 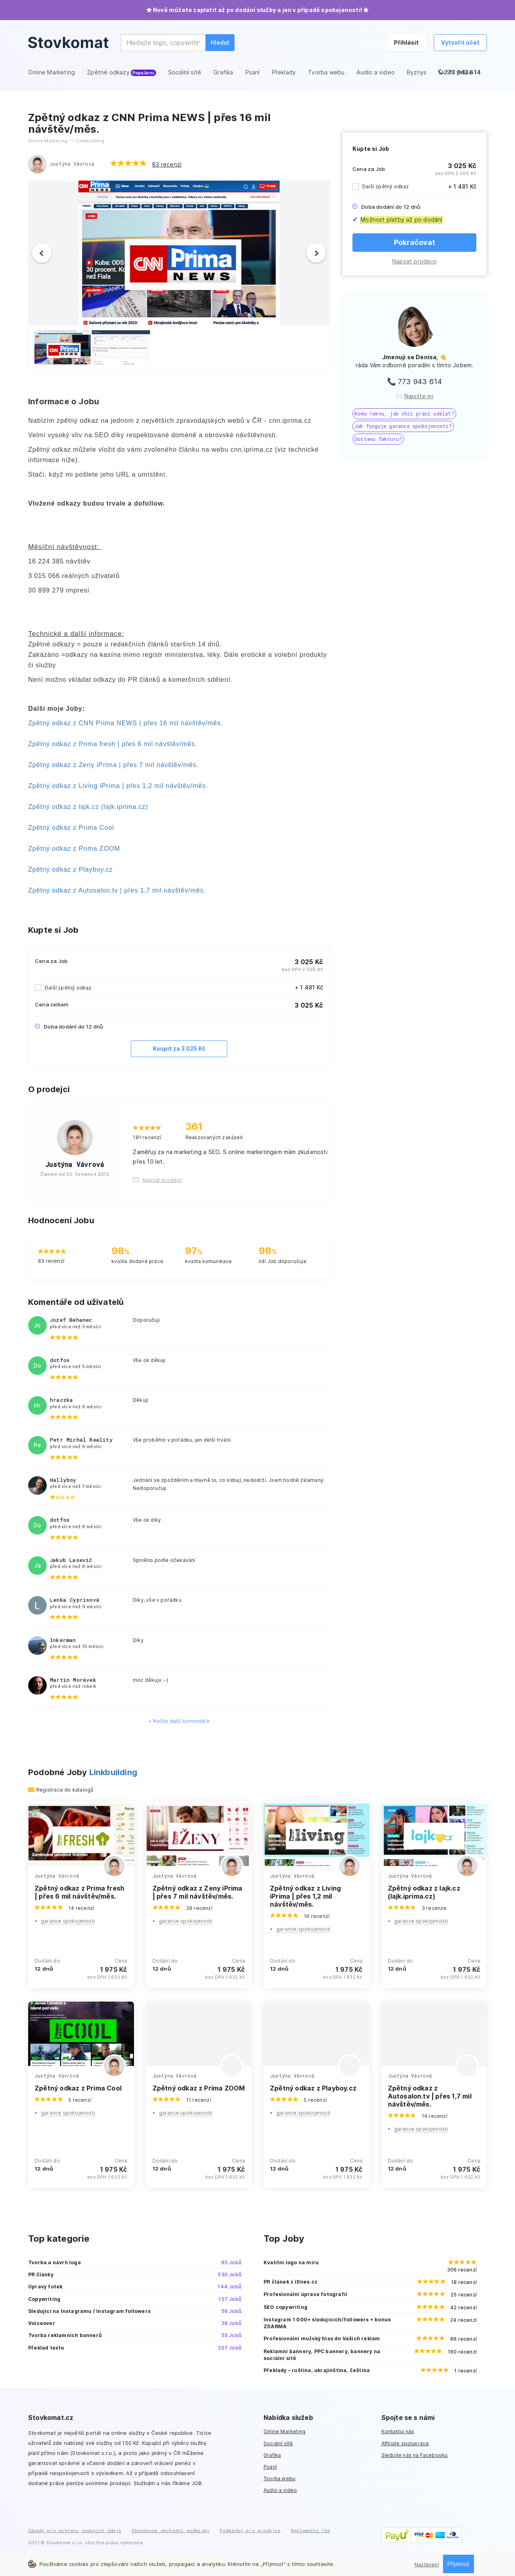 I want to click on Zpětný odkaz z Zeny iPrima | přes 7 mil návštěv/měs., so click(x=113, y=764).